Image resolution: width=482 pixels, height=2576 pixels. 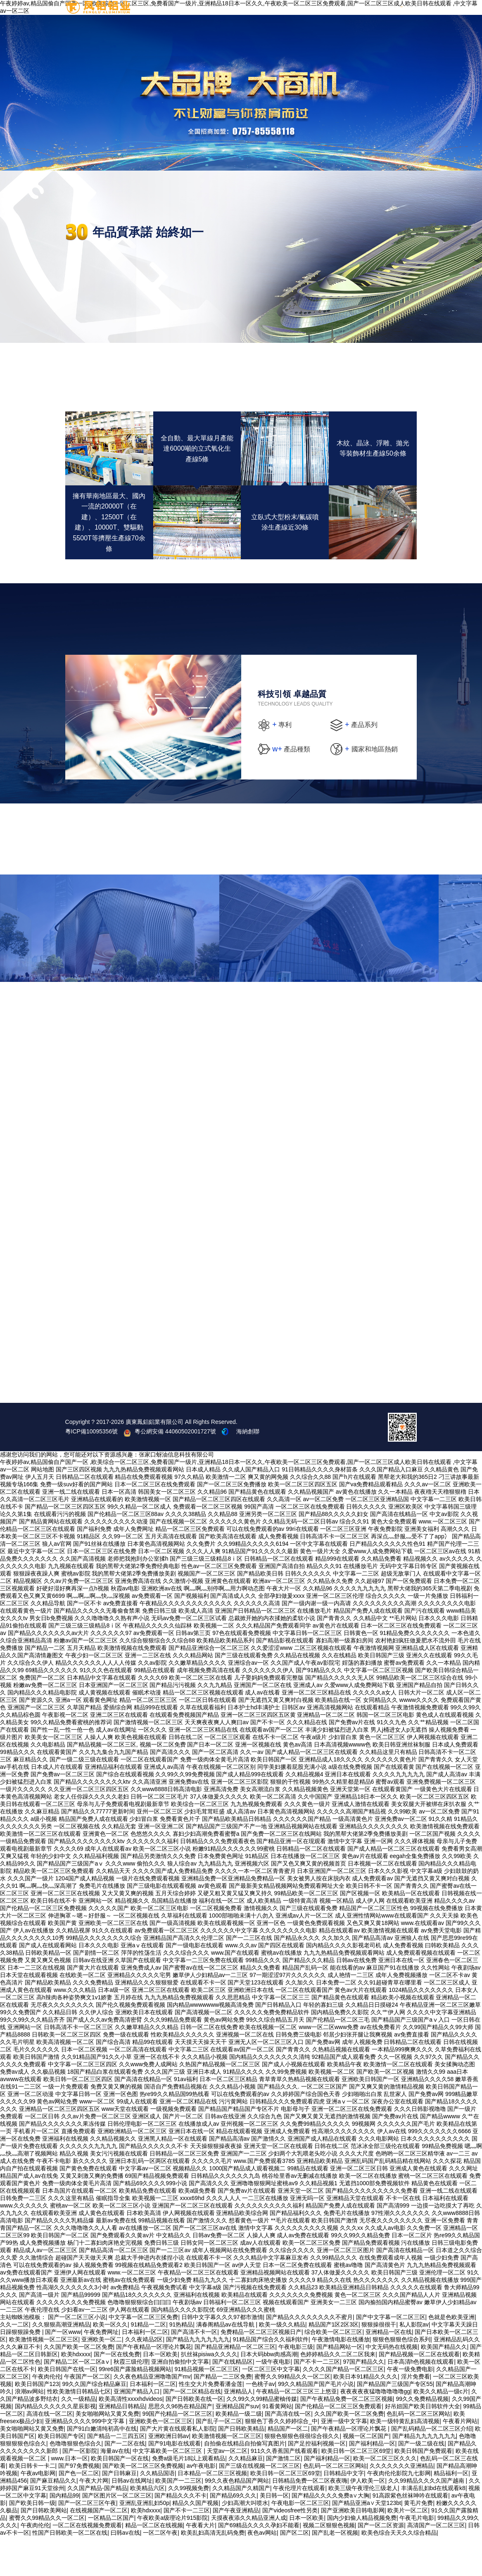 What do you see at coordinates (172, 2557) in the screenshot?
I see `午夜欧美a级理论片915影院` at bounding box center [172, 2557].